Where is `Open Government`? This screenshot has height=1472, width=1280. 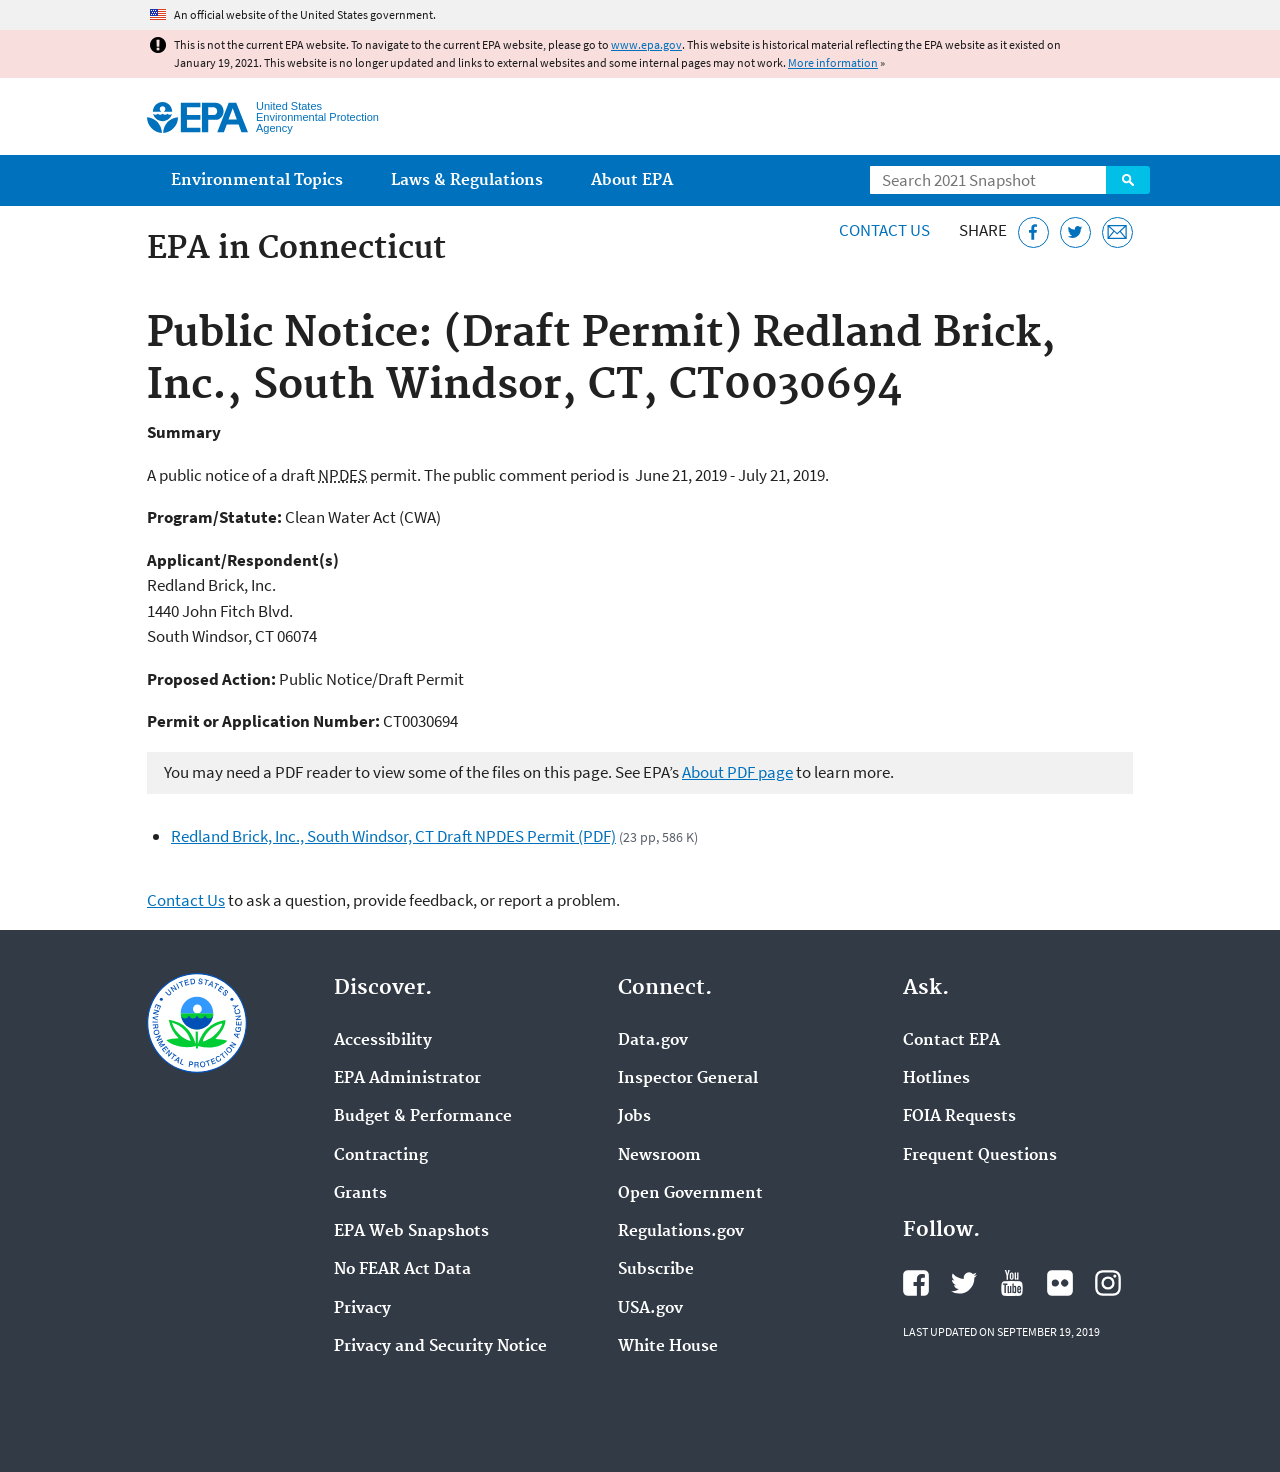
Open Government is located at coordinates (690, 1194).